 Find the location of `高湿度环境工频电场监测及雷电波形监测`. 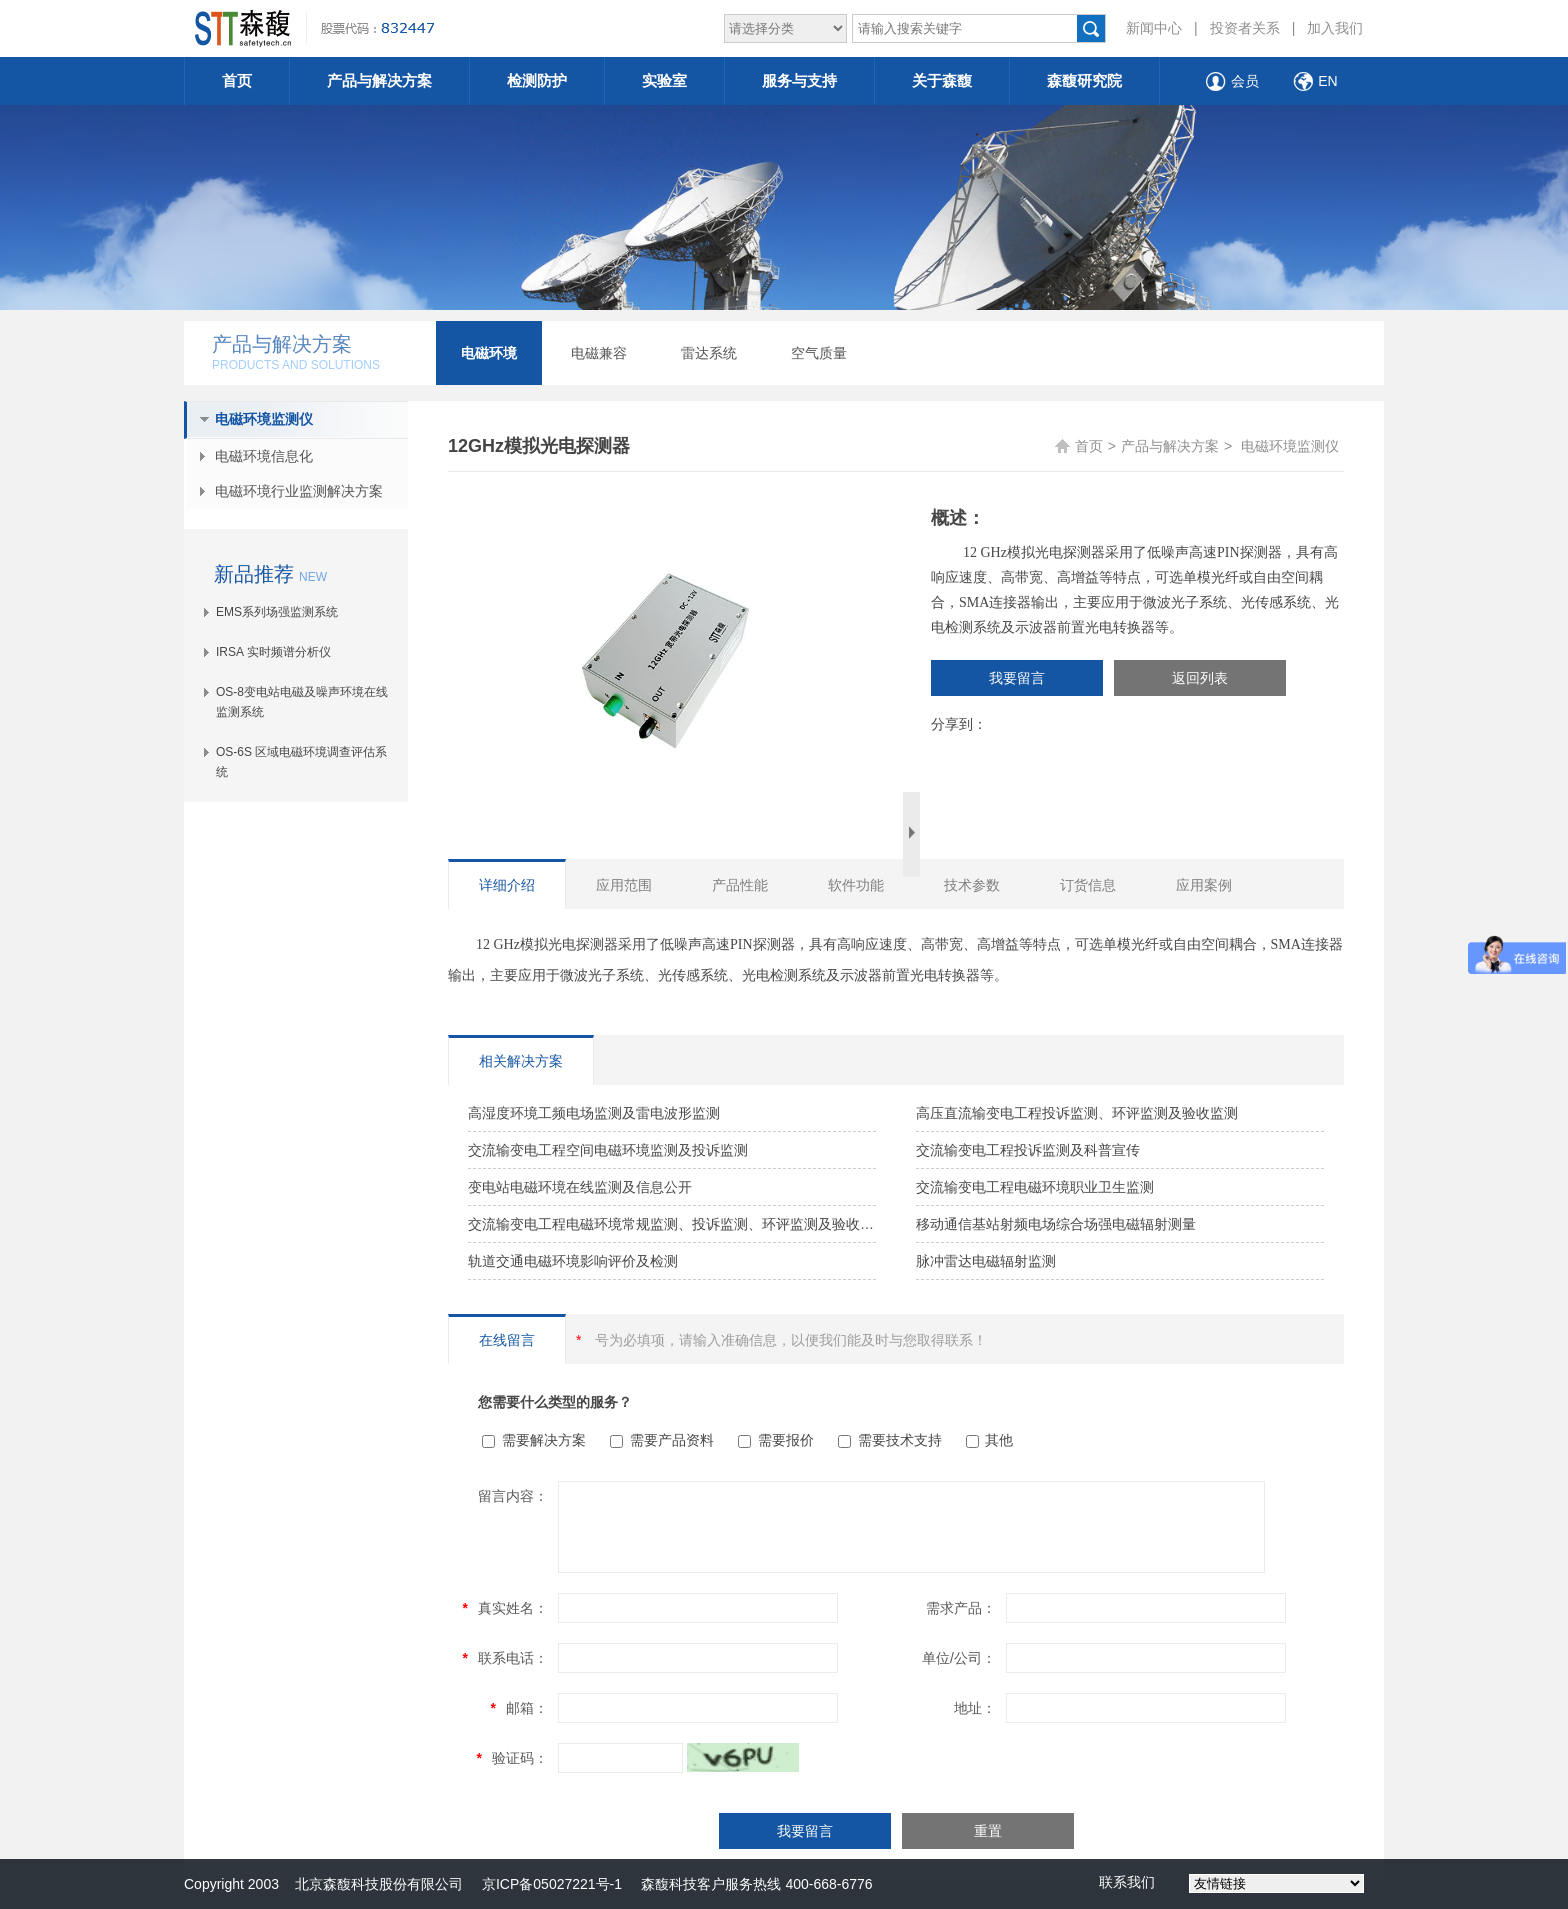

高湿度环境工频电场监测及雷电波形监测 is located at coordinates (594, 1113).